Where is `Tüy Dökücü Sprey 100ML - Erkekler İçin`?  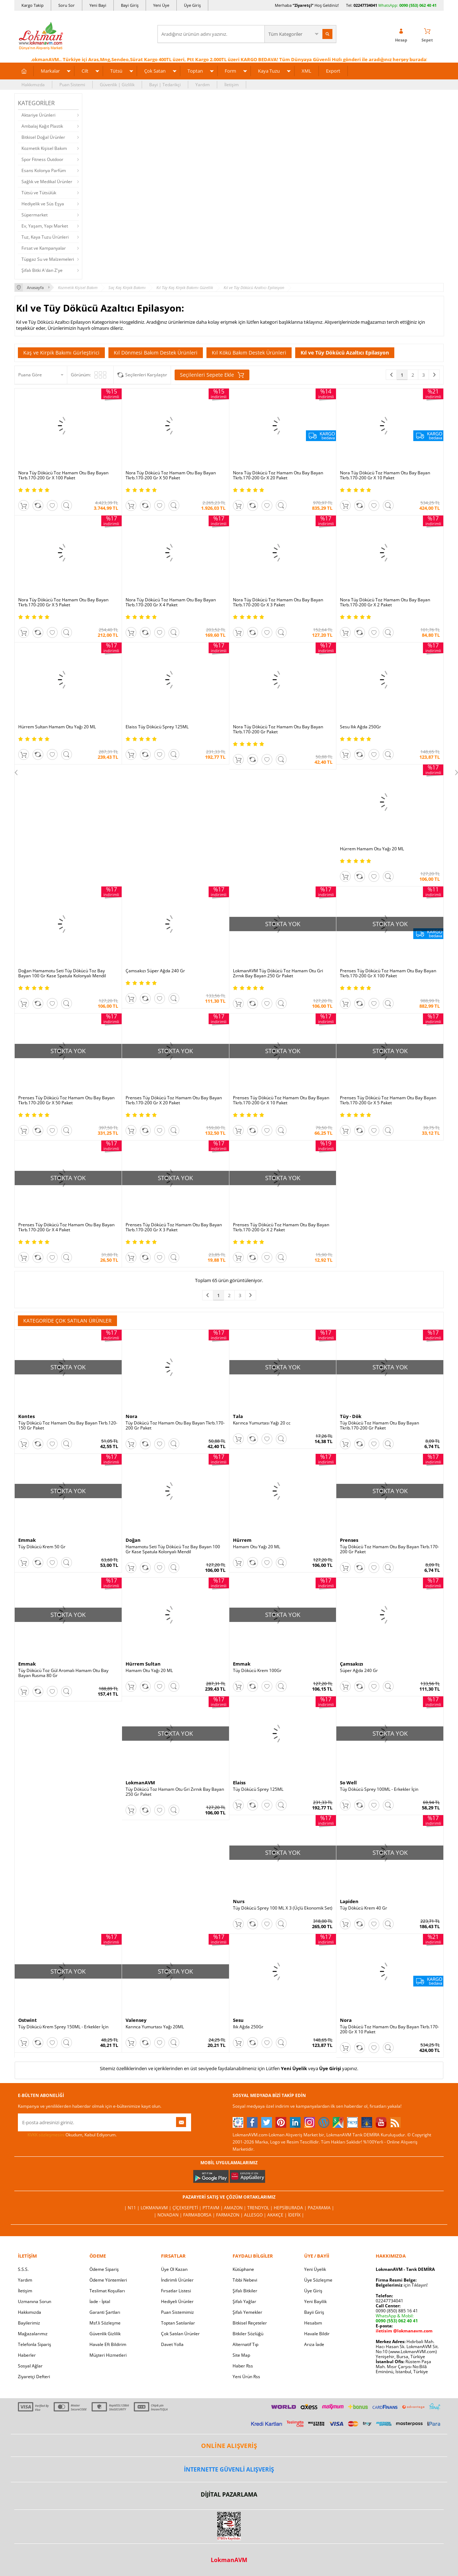 Tüy Dökücü Sprey 100ML - Erkekler İçin is located at coordinates (379, 1789).